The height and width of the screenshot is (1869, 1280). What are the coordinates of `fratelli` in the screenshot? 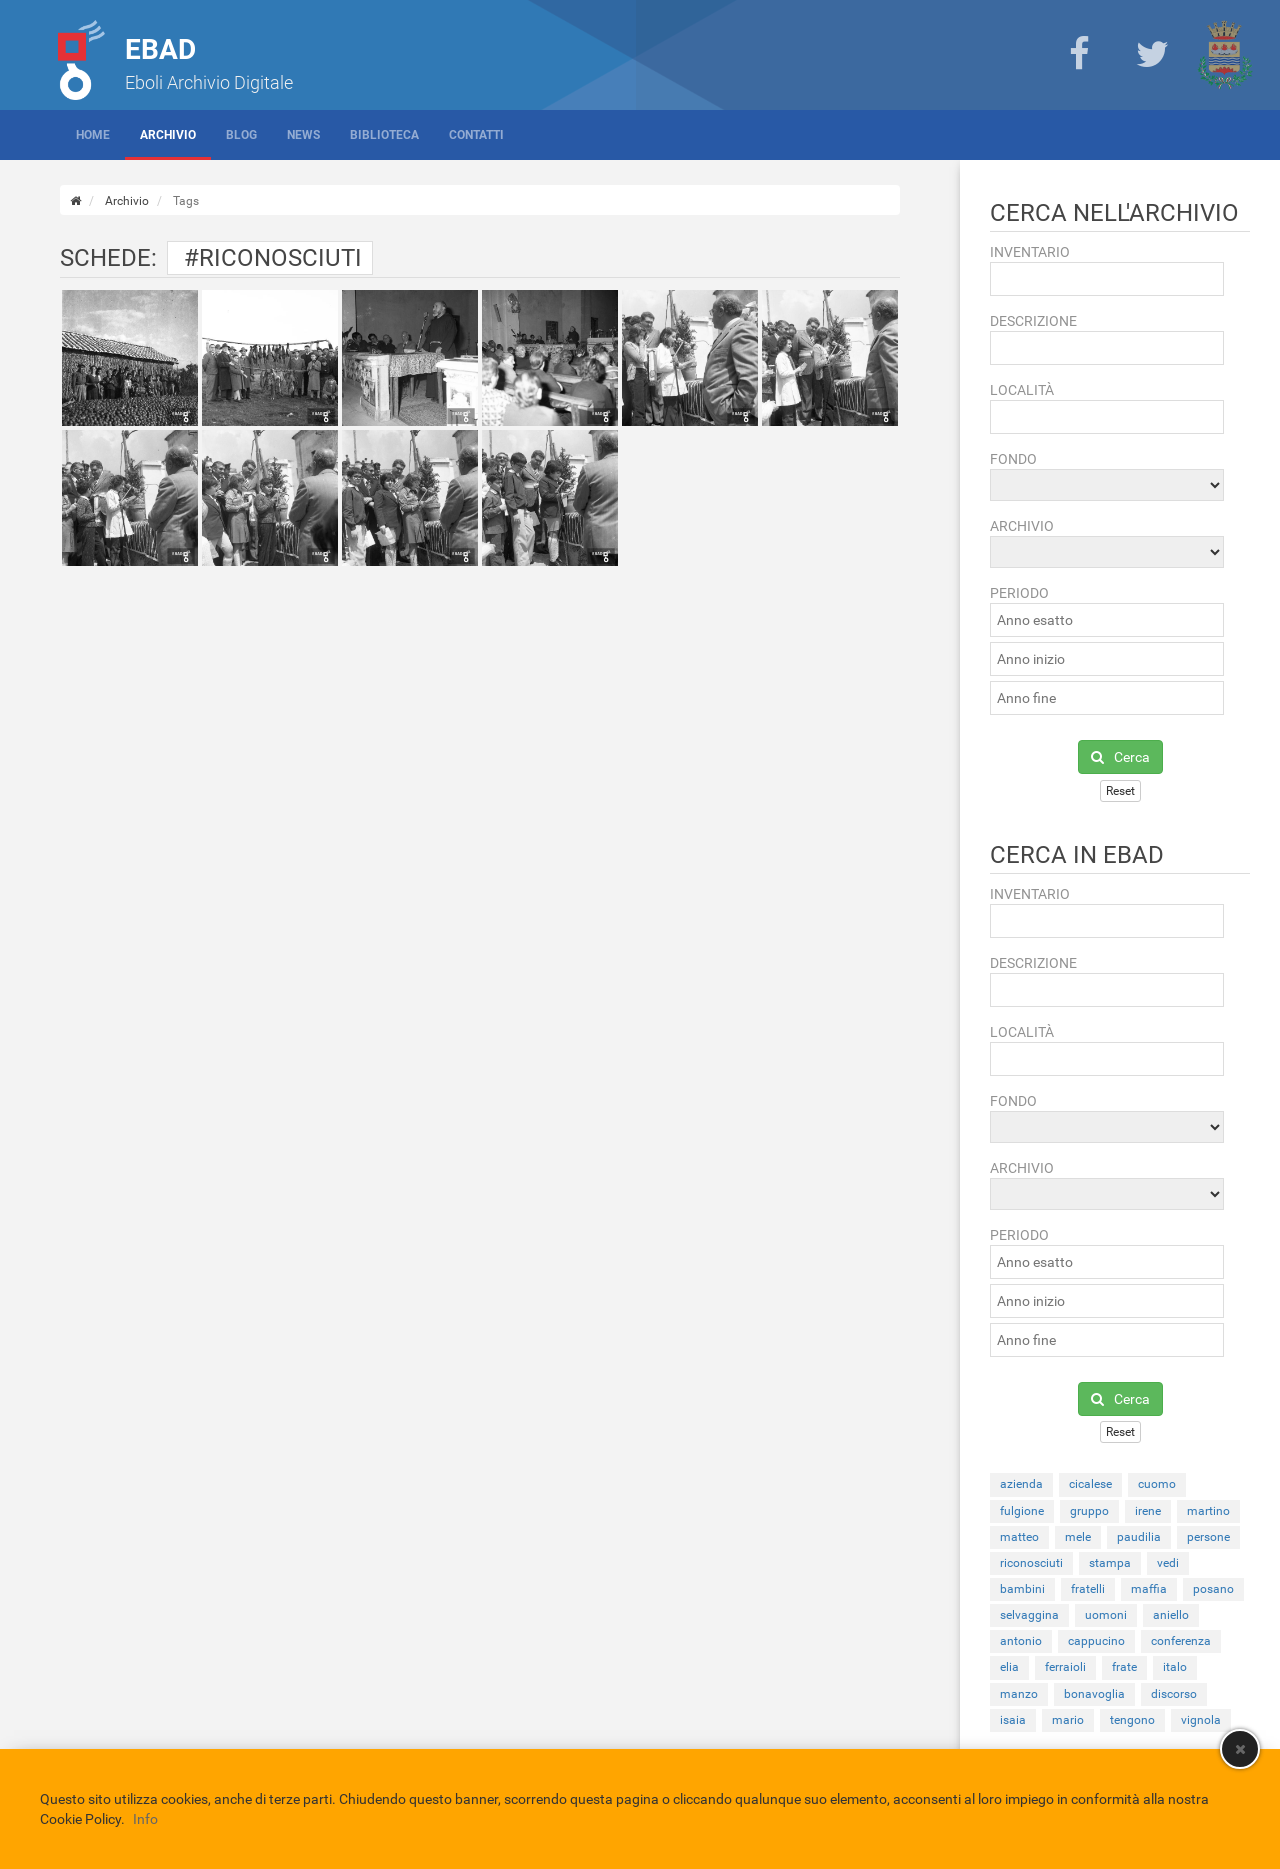 It's located at (1088, 1589).